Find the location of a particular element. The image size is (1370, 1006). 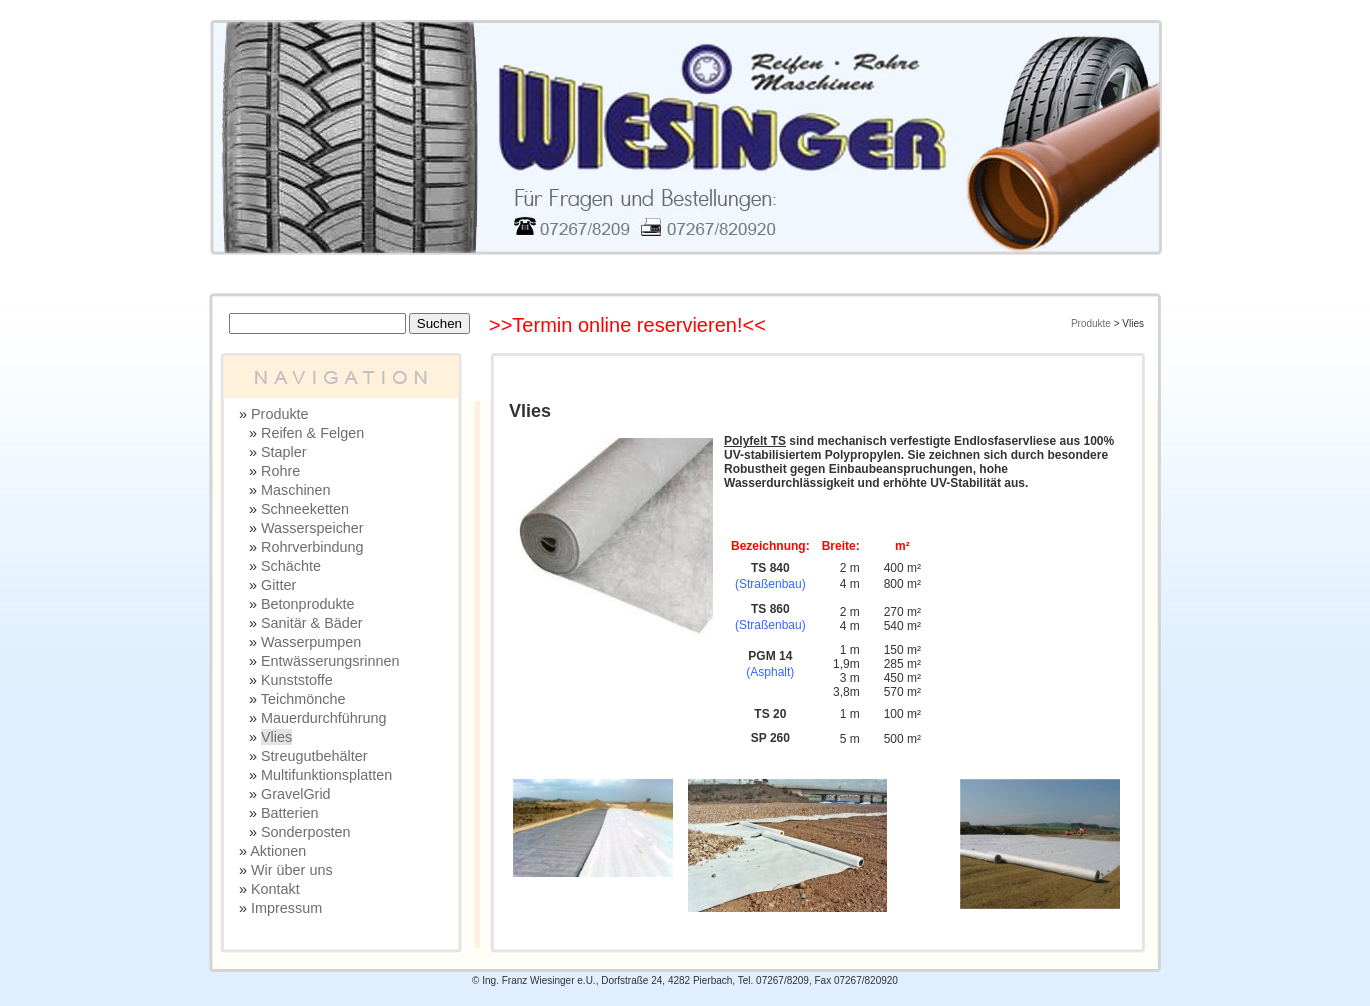

Reifen & Felgen is located at coordinates (312, 433).